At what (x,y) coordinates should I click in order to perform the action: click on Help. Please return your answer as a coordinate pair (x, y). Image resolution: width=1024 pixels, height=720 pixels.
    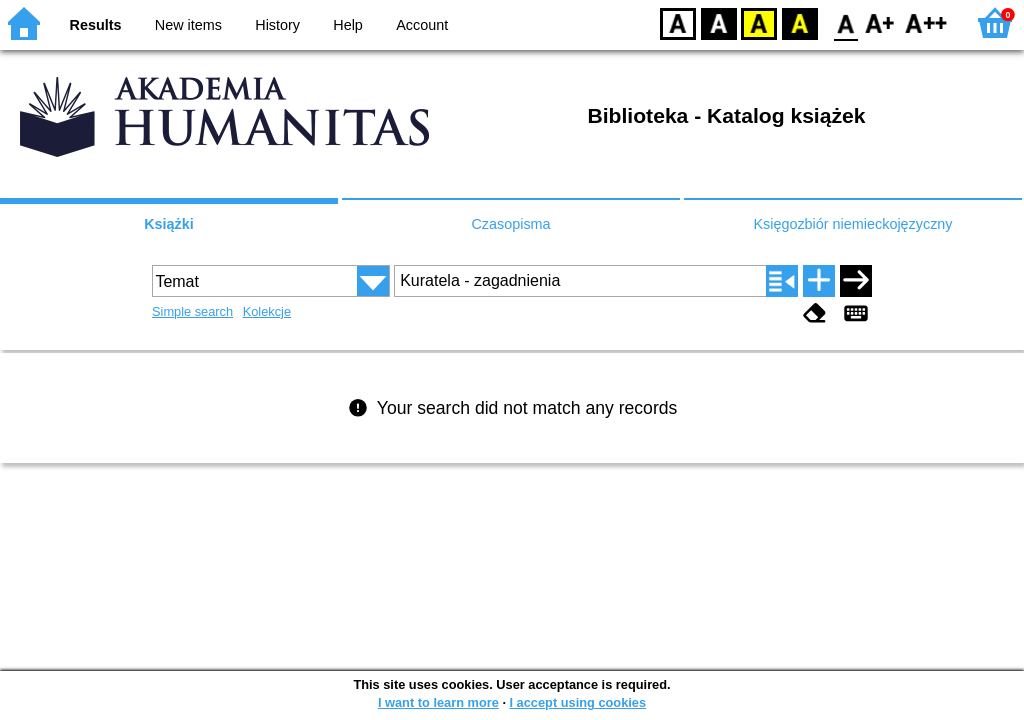
    Looking at the image, I should click on (348, 25).